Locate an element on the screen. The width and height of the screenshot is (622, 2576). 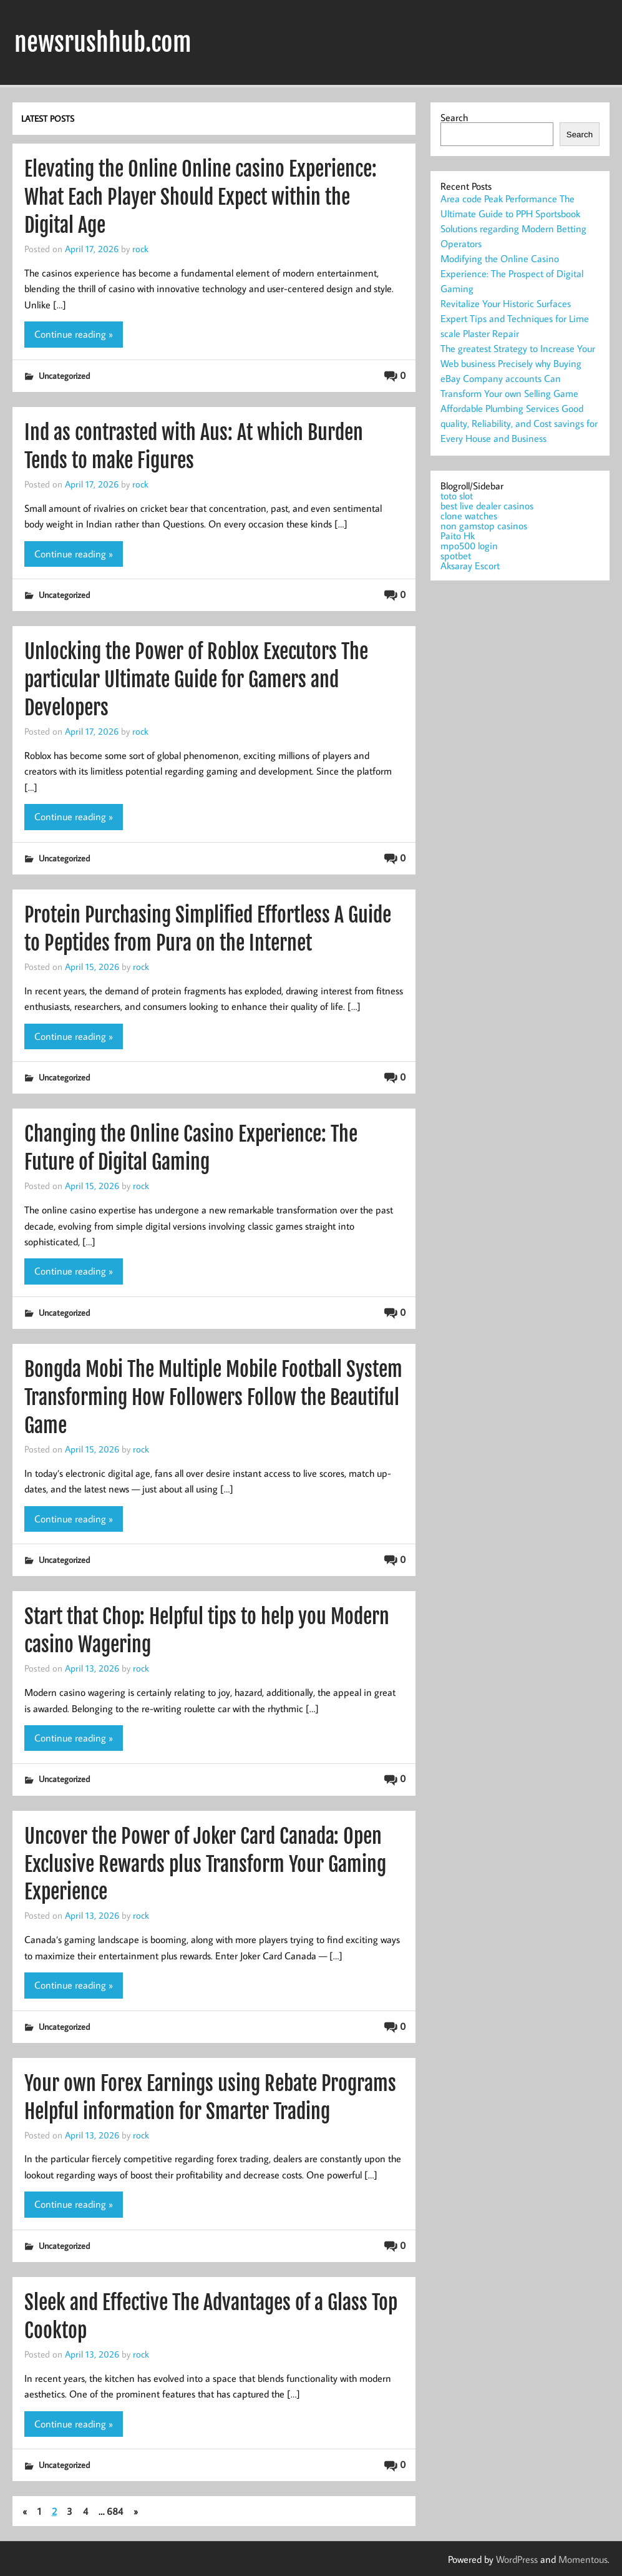
Revitalize Your Historic Surfaces Expert Tips and Techniques for Lime scale Plaster Repair is located at coordinates (514, 318).